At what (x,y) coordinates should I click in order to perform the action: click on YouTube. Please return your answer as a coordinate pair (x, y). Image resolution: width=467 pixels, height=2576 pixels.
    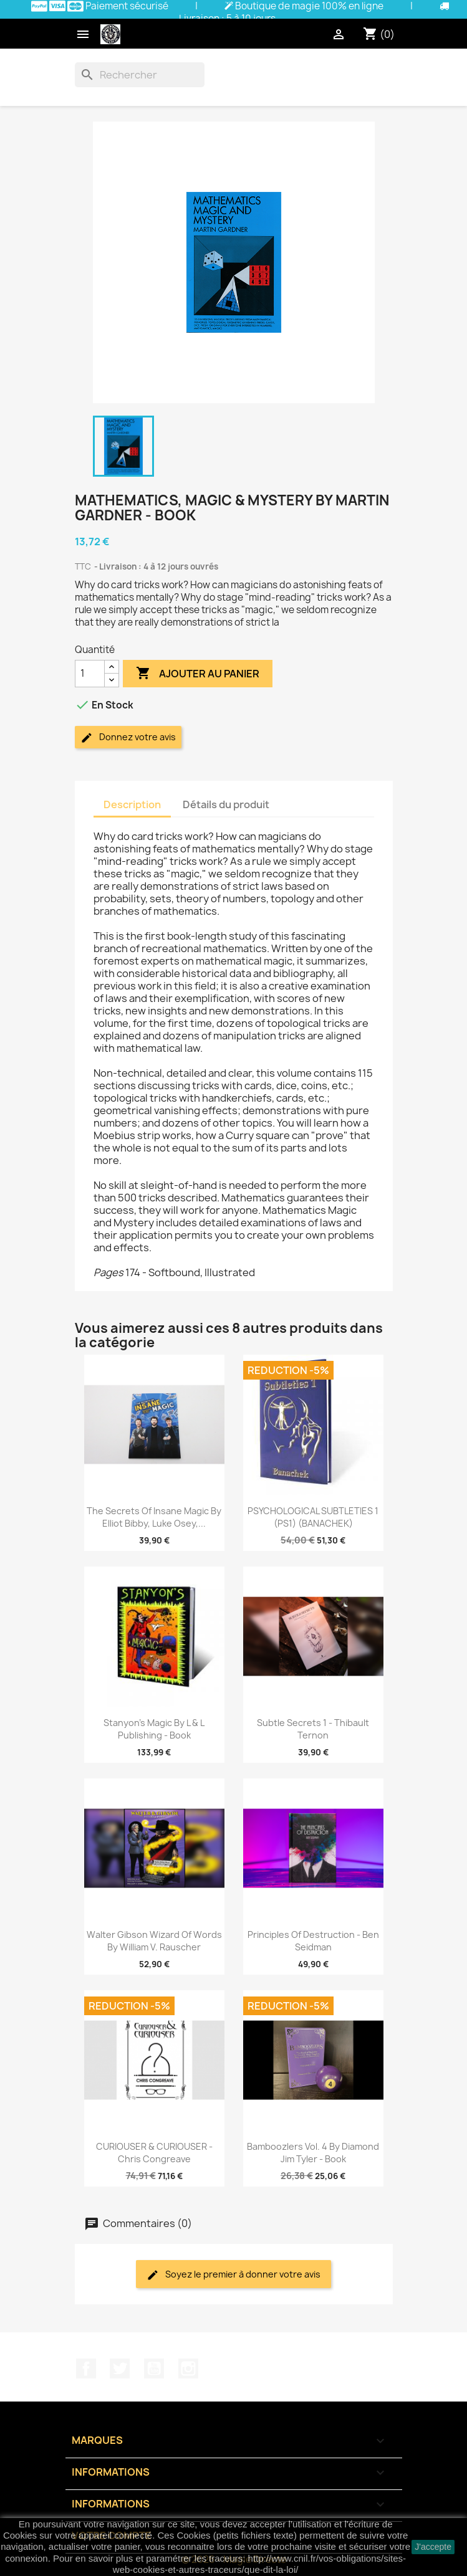
    Looking at the image, I should click on (154, 2368).